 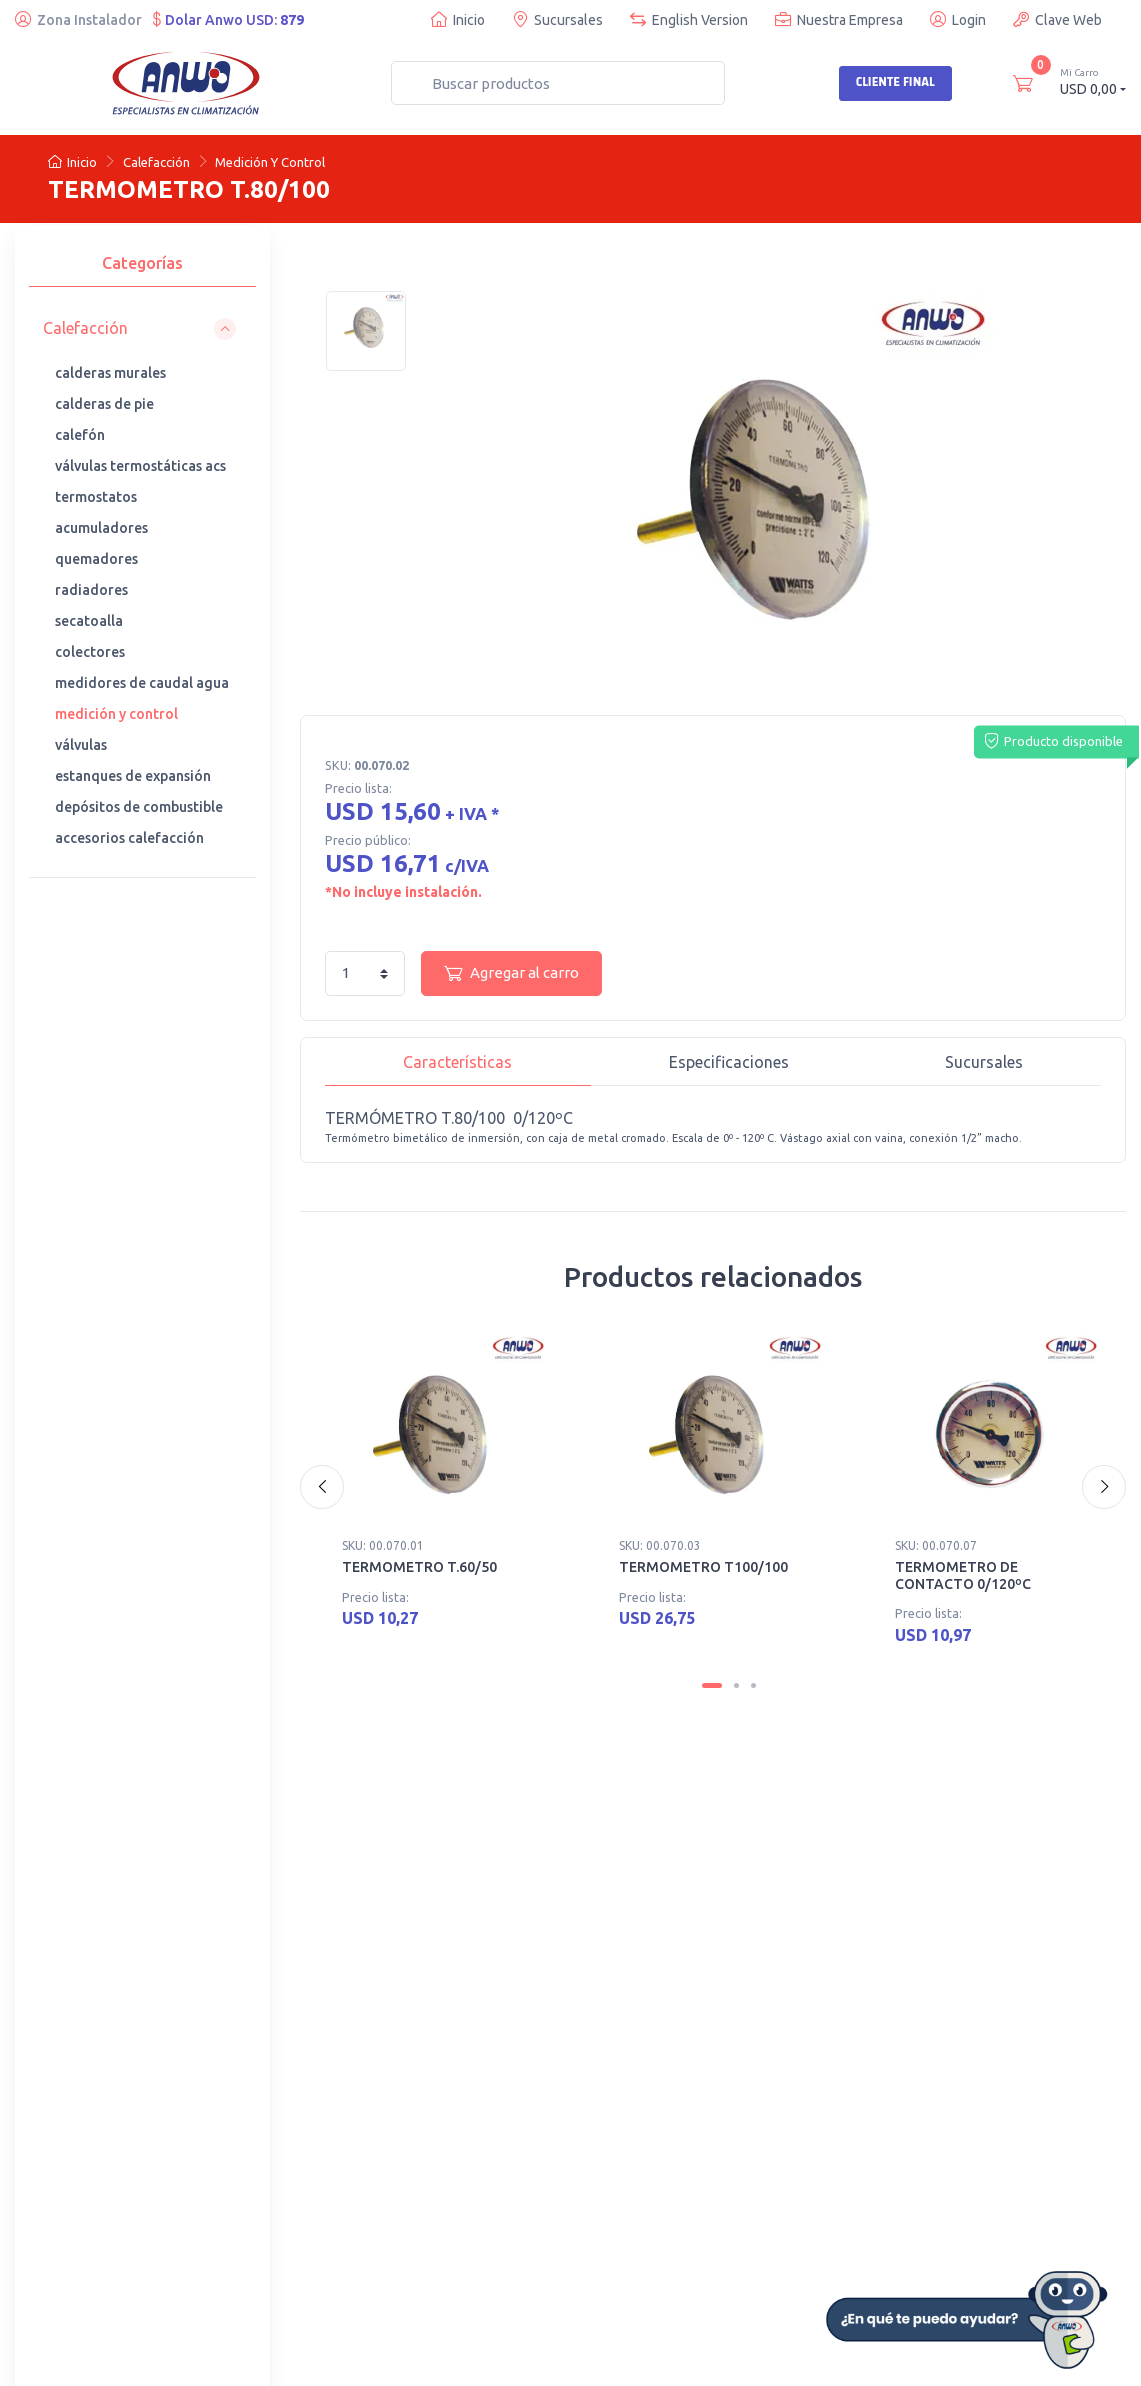 What do you see at coordinates (140, 466) in the screenshot?
I see `válvulas termostáticas acs` at bounding box center [140, 466].